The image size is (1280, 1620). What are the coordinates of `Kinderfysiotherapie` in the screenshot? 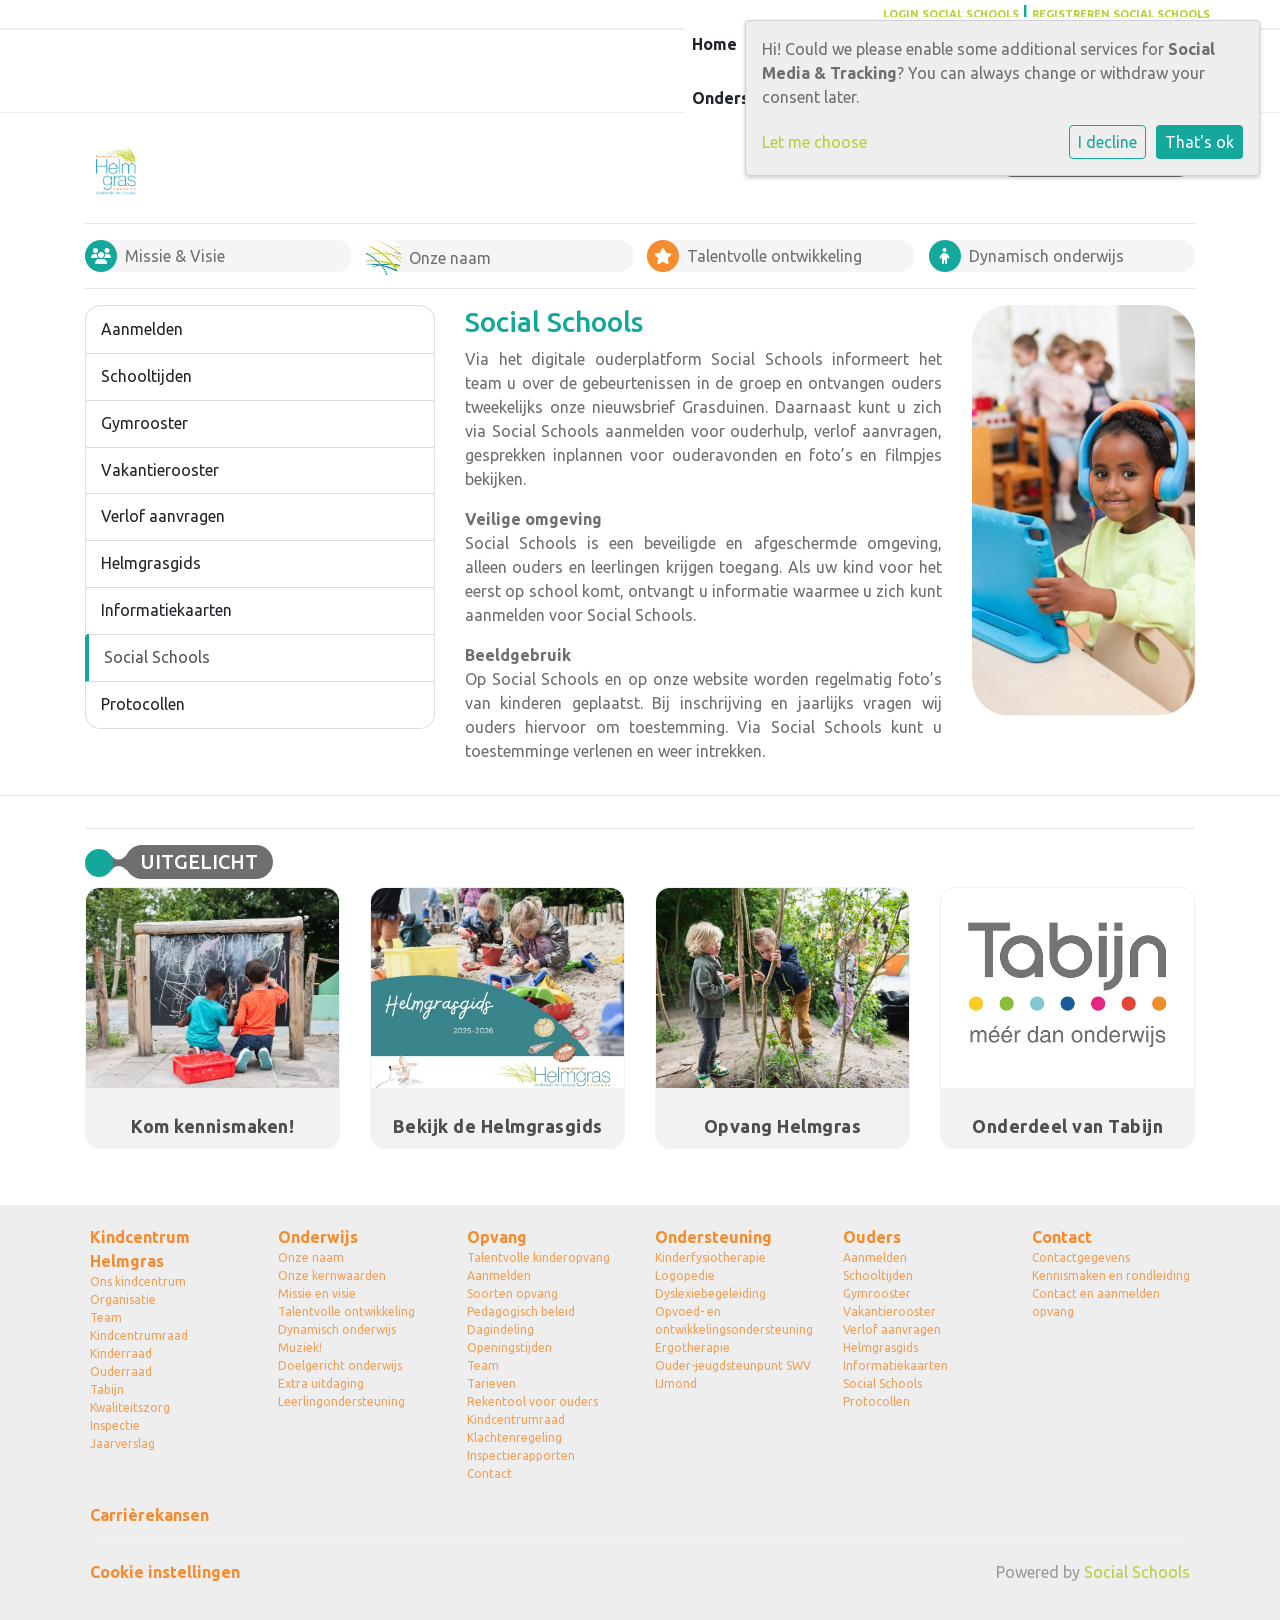 It's located at (710, 1257).